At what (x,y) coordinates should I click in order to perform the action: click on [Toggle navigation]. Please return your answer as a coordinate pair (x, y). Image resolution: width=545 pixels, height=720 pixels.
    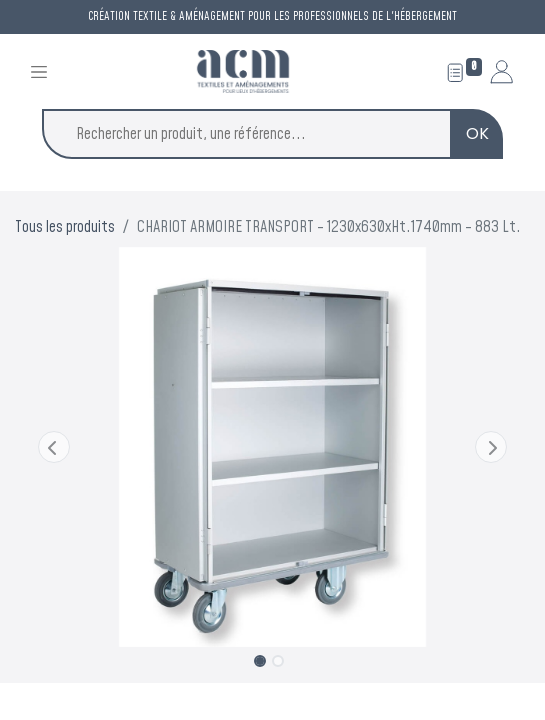
    Looking at the image, I should click on (39, 71).